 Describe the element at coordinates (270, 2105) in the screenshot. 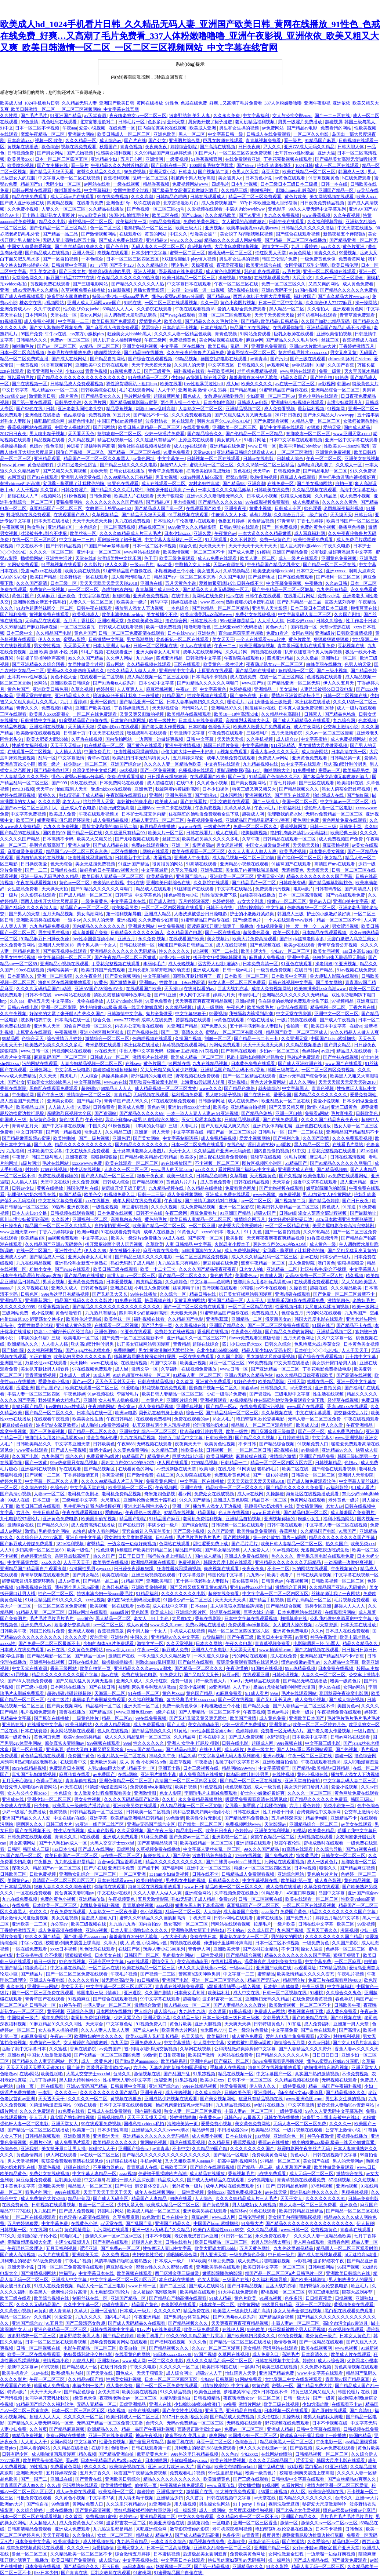

I see `av影片在线播放` at that location.